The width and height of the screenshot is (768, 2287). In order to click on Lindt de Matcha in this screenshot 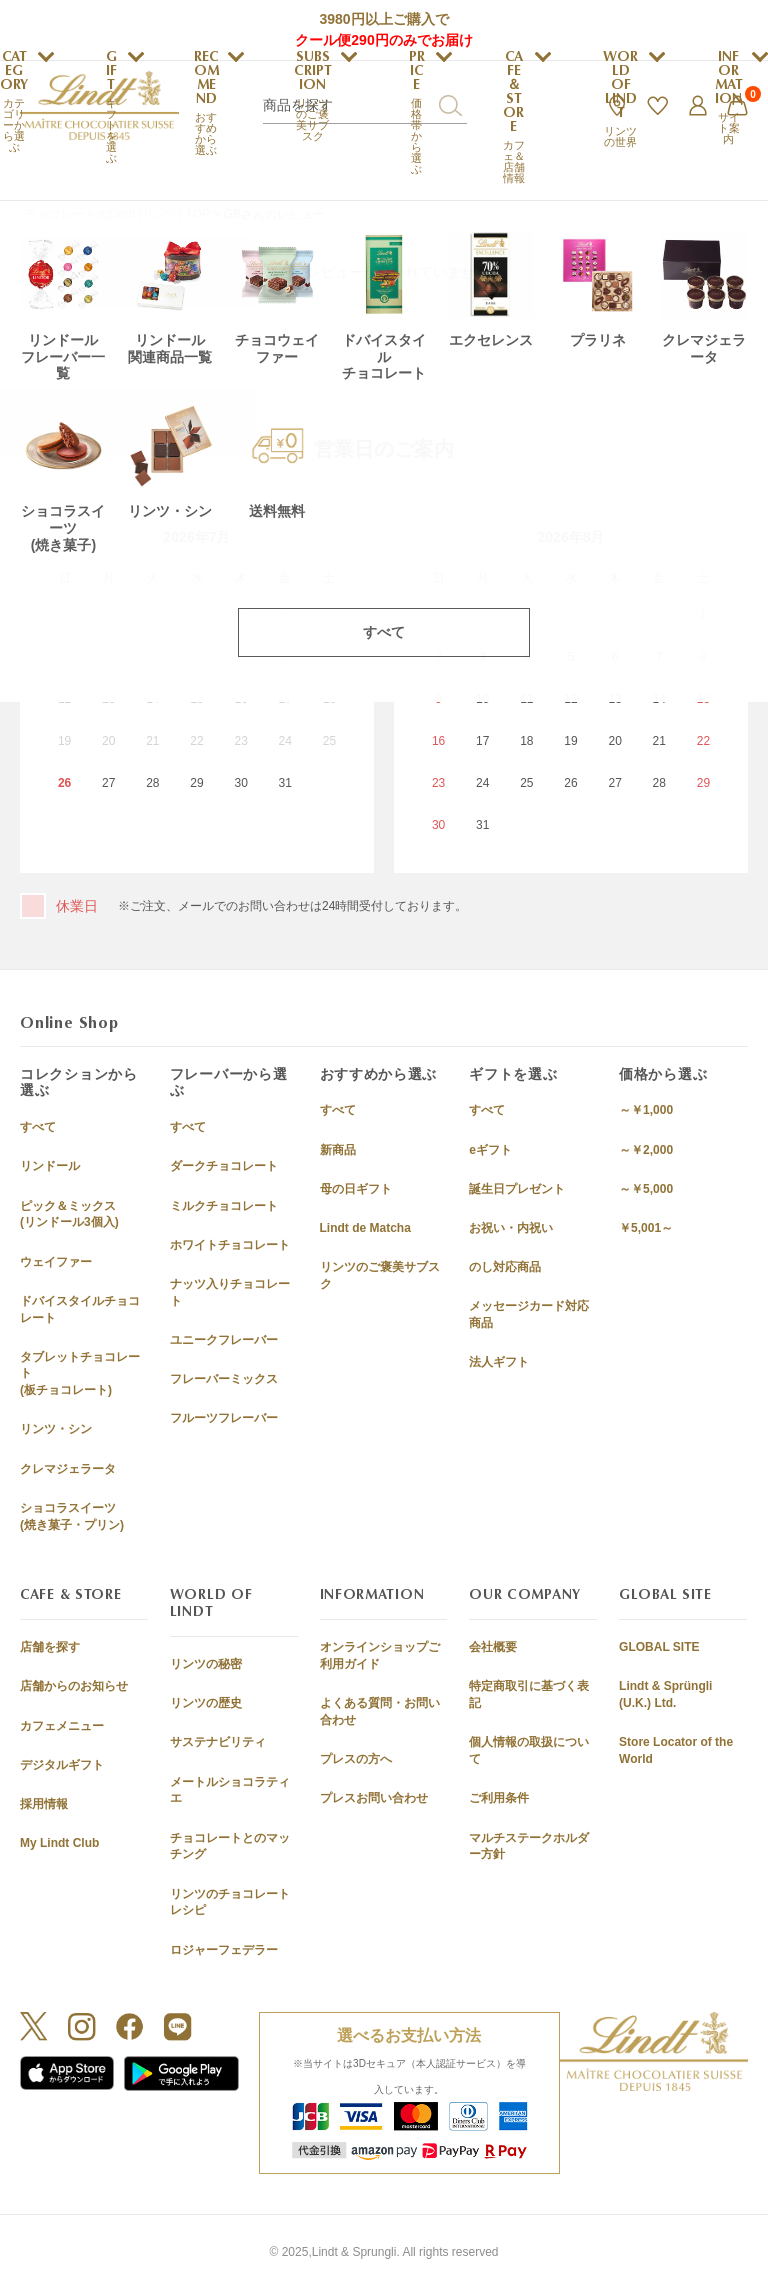, I will do `click(365, 1228)`.